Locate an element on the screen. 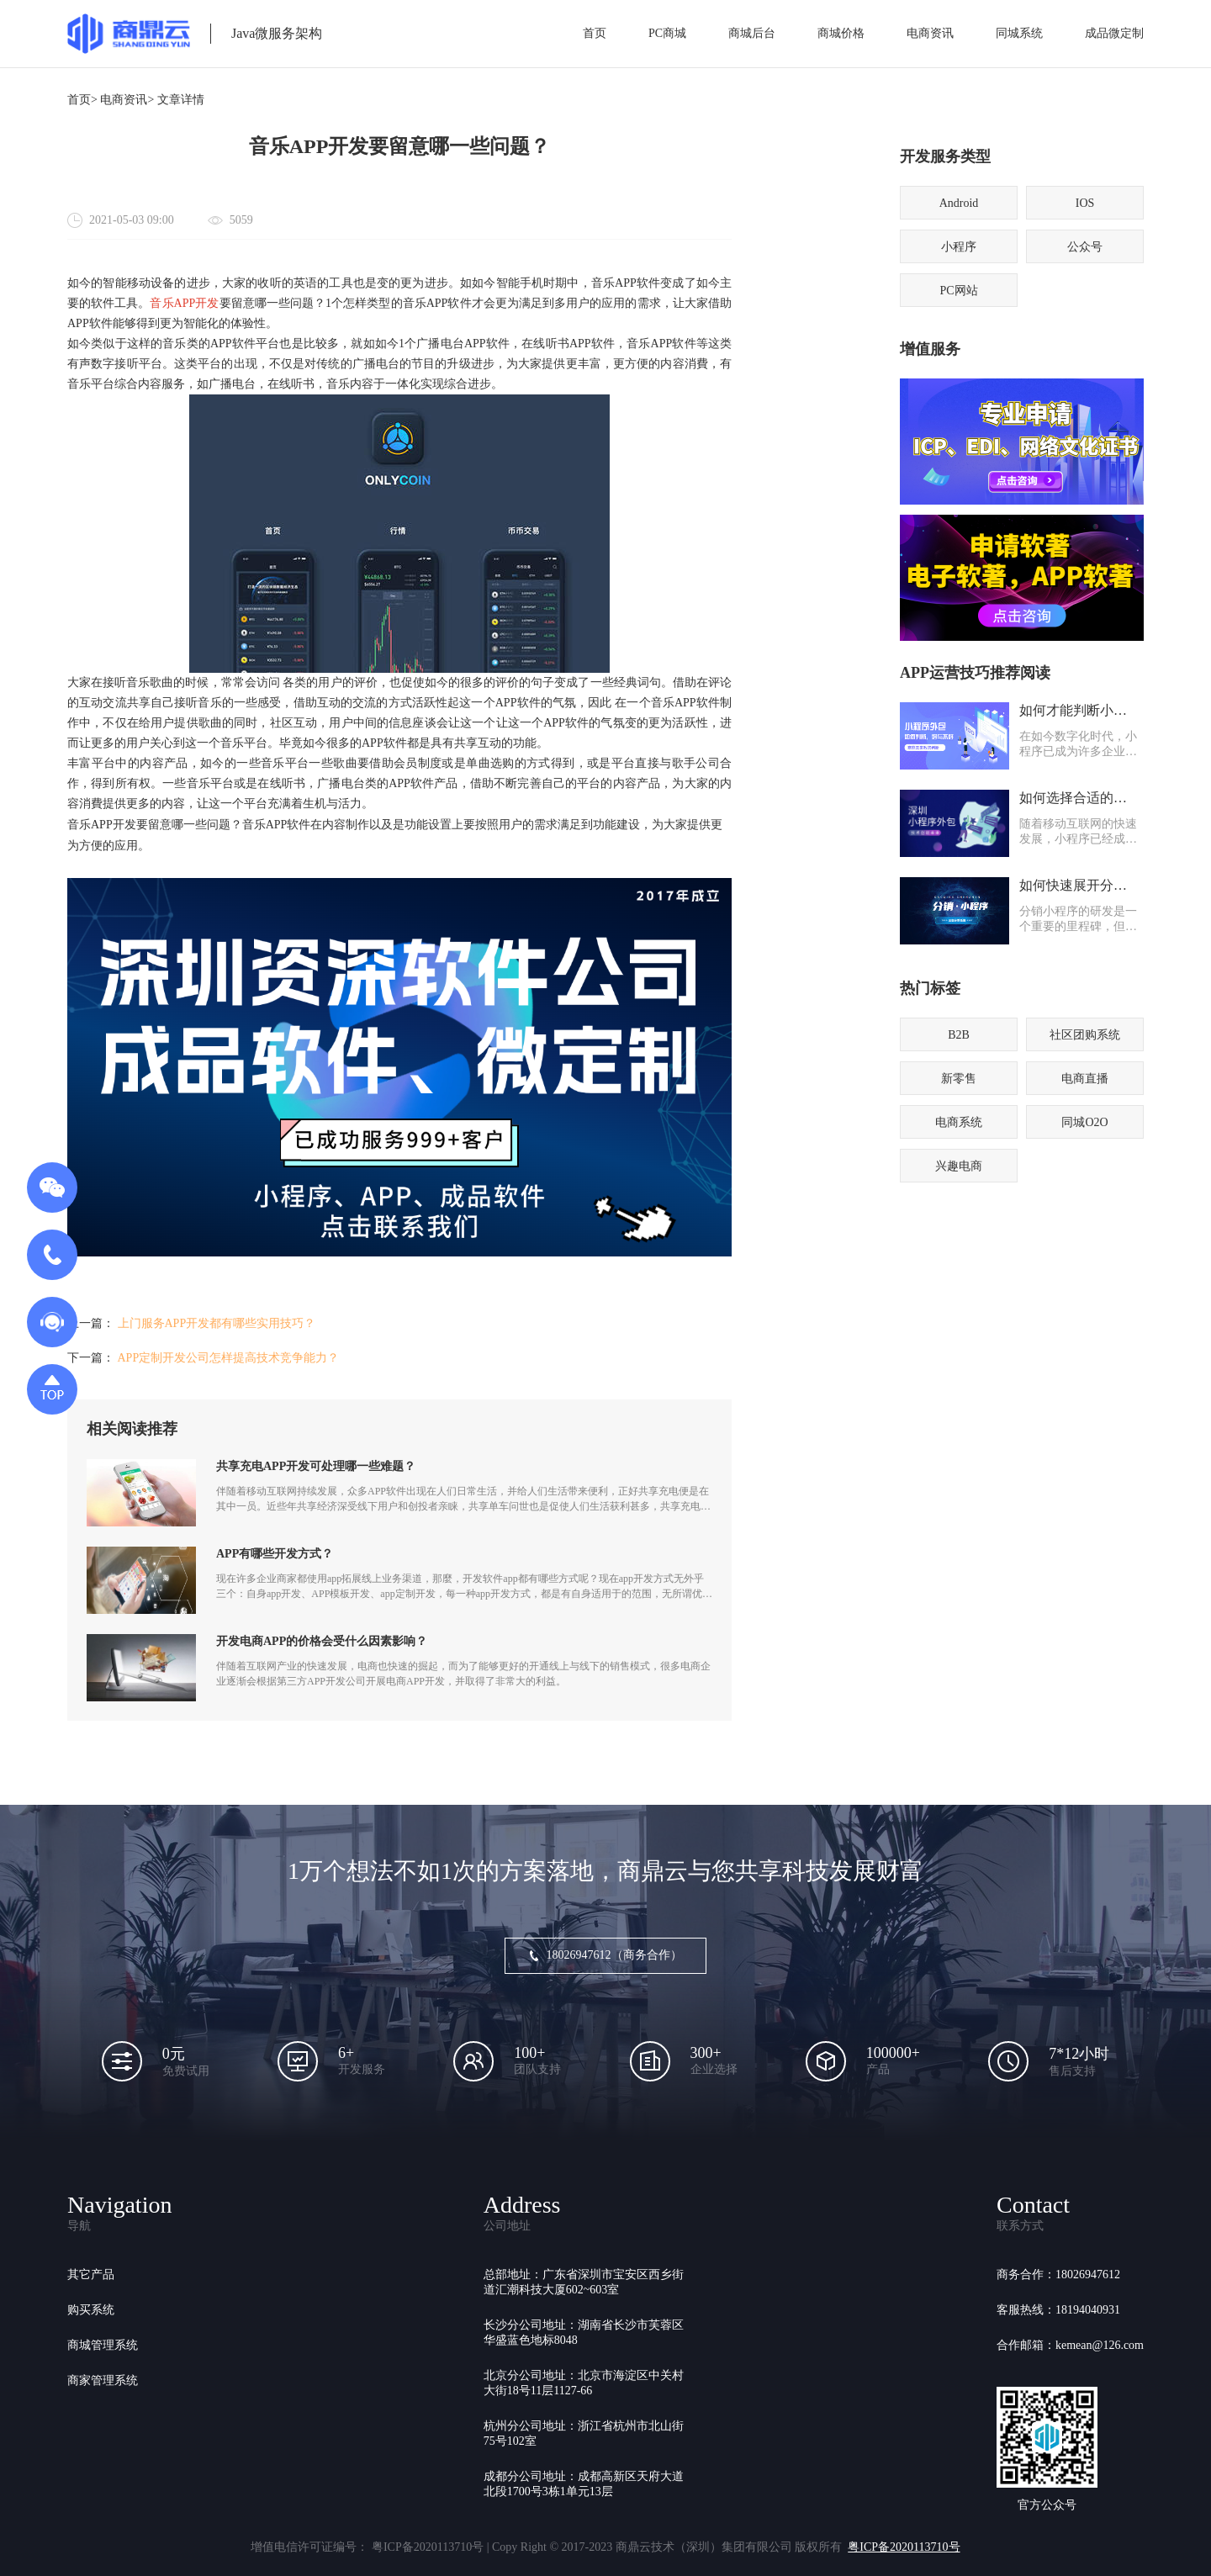 This screenshot has height=2576, width=1211. 电商系统 is located at coordinates (958, 1122).